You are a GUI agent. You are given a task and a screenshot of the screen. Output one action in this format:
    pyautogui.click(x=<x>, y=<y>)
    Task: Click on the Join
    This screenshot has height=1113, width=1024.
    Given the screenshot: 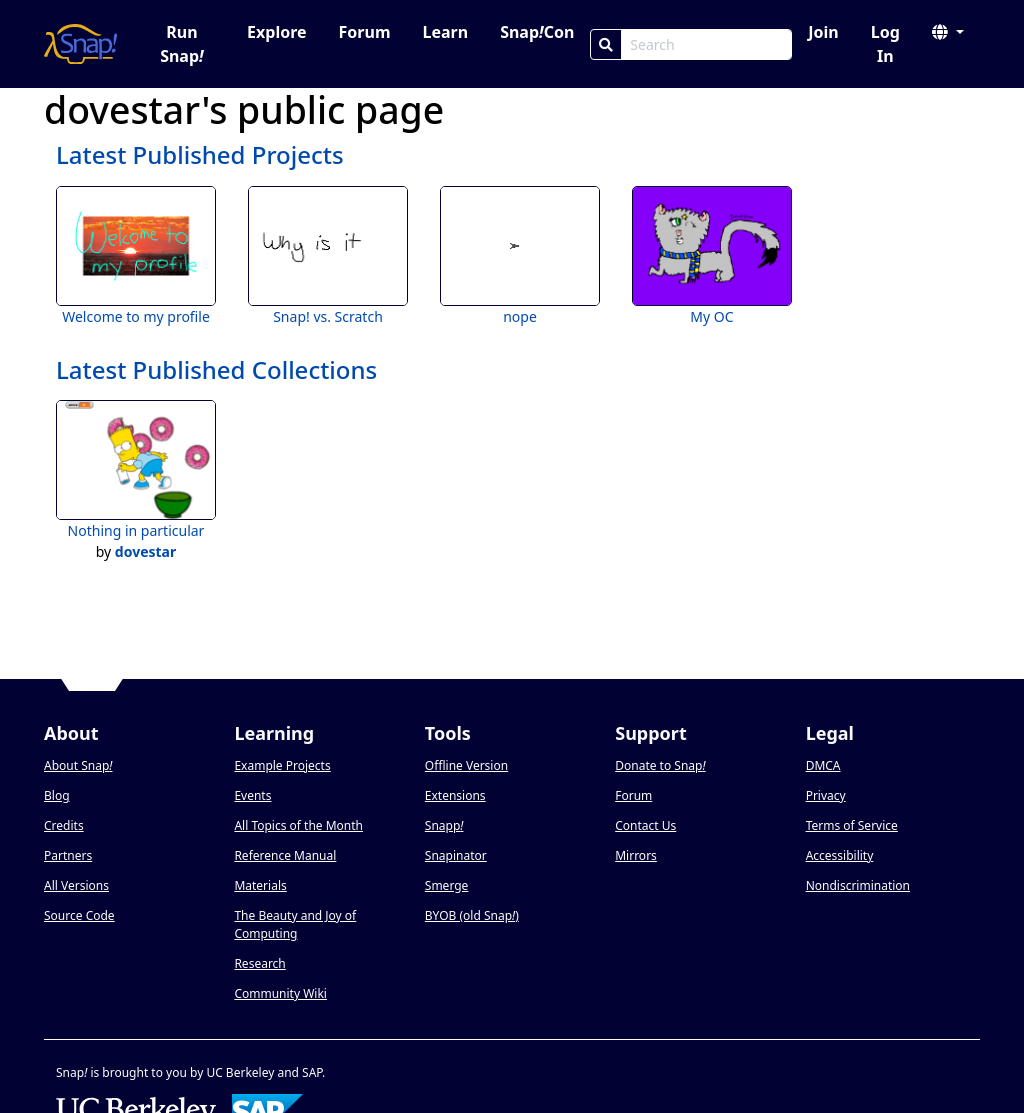 What is the action you would take?
    pyautogui.click(x=823, y=32)
    